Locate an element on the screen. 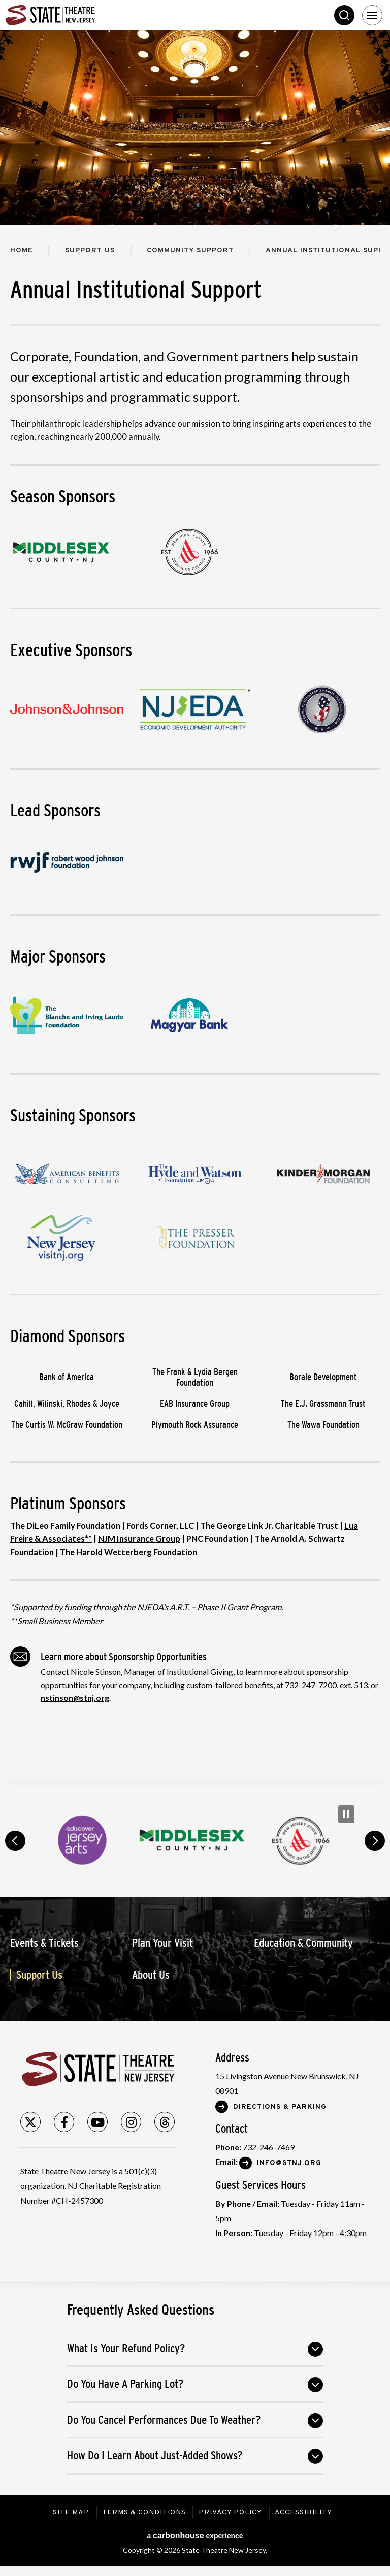 This screenshot has height=2576, width=390. a experience is located at coordinates (195, 2535).